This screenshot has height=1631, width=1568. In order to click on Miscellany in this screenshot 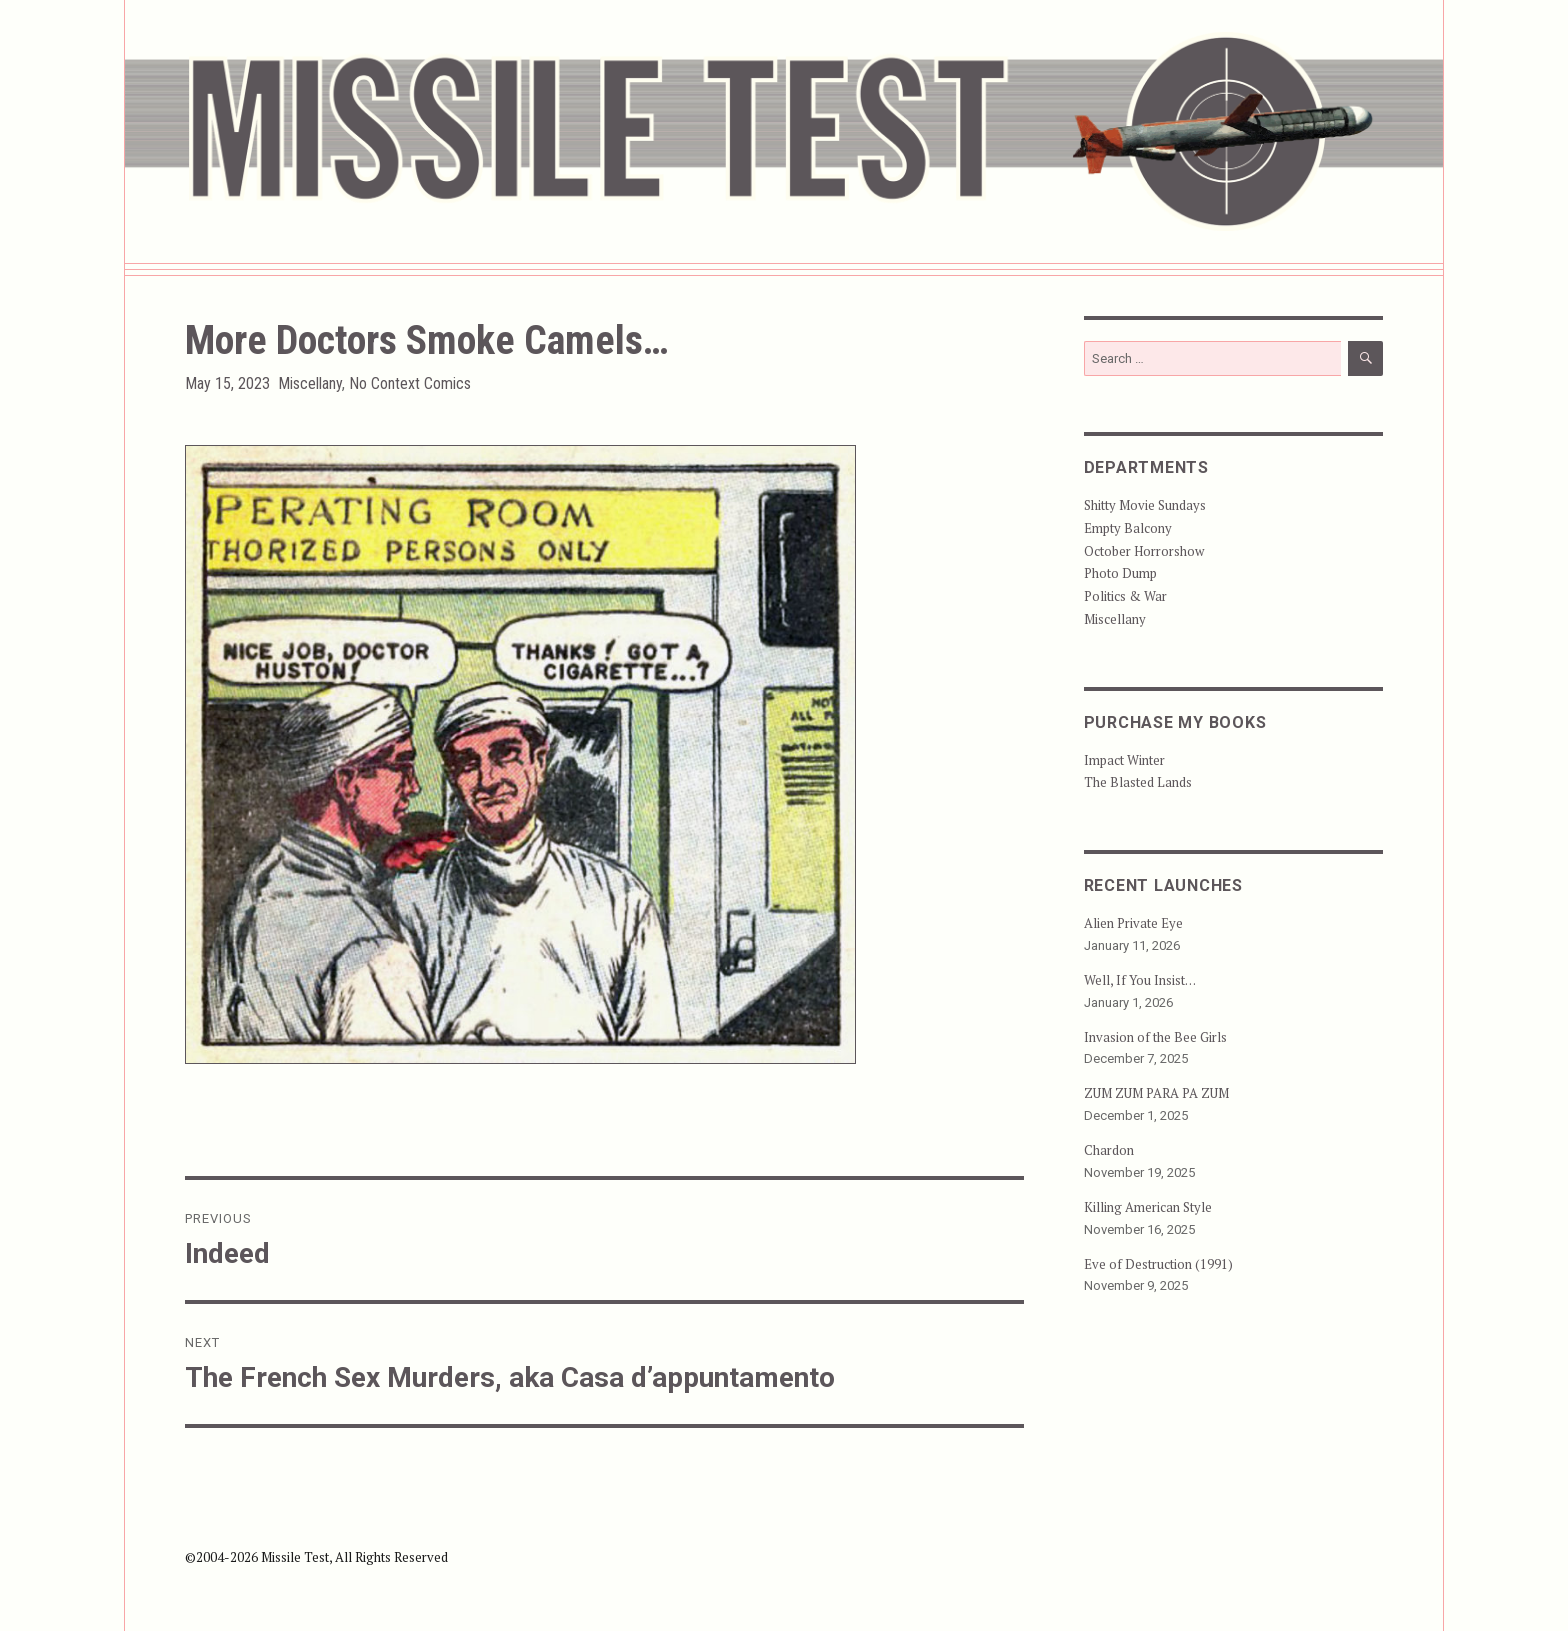, I will do `click(310, 383)`.